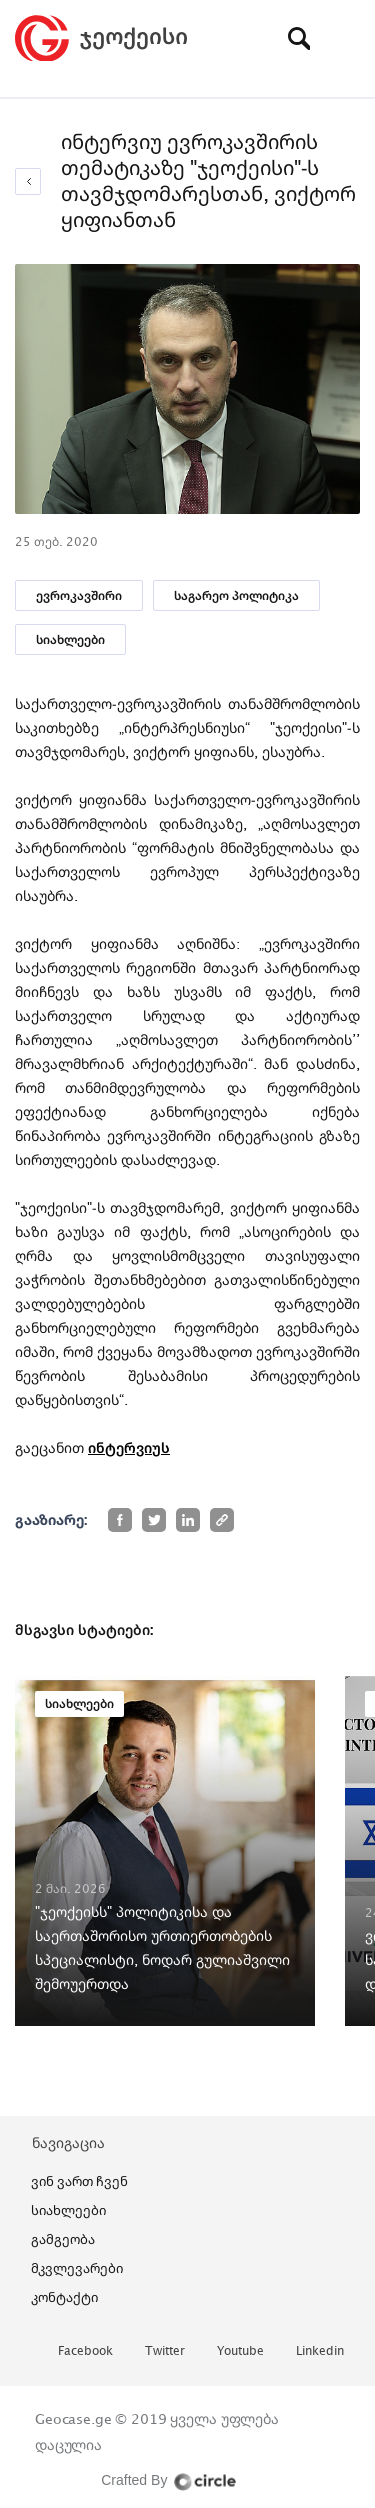  What do you see at coordinates (77, 2268) in the screenshot?
I see `მკვლევარები` at bounding box center [77, 2268].